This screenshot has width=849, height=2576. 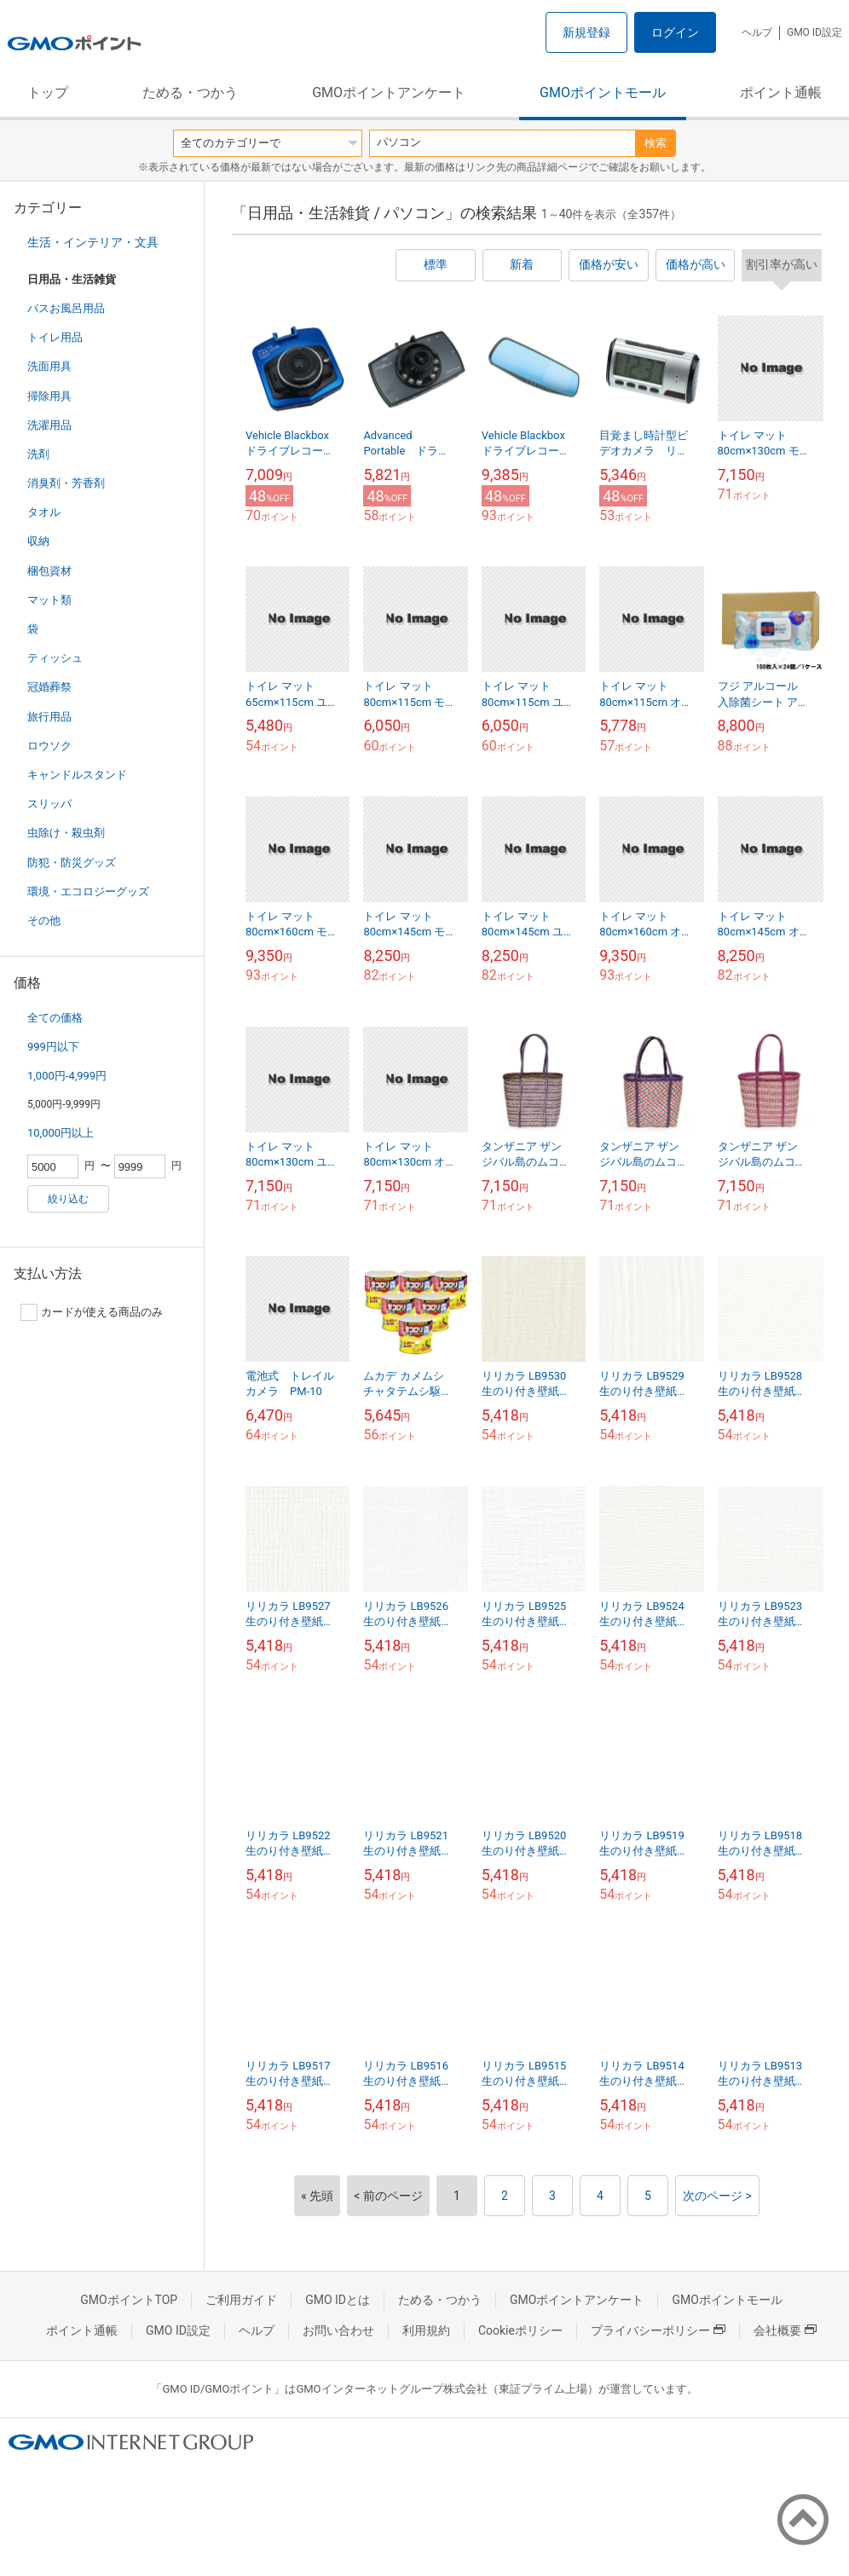 What do you see at coordinates (814, 32) in the screenshot?
I see `GMO ID設定` at bounding box center [814, 32].